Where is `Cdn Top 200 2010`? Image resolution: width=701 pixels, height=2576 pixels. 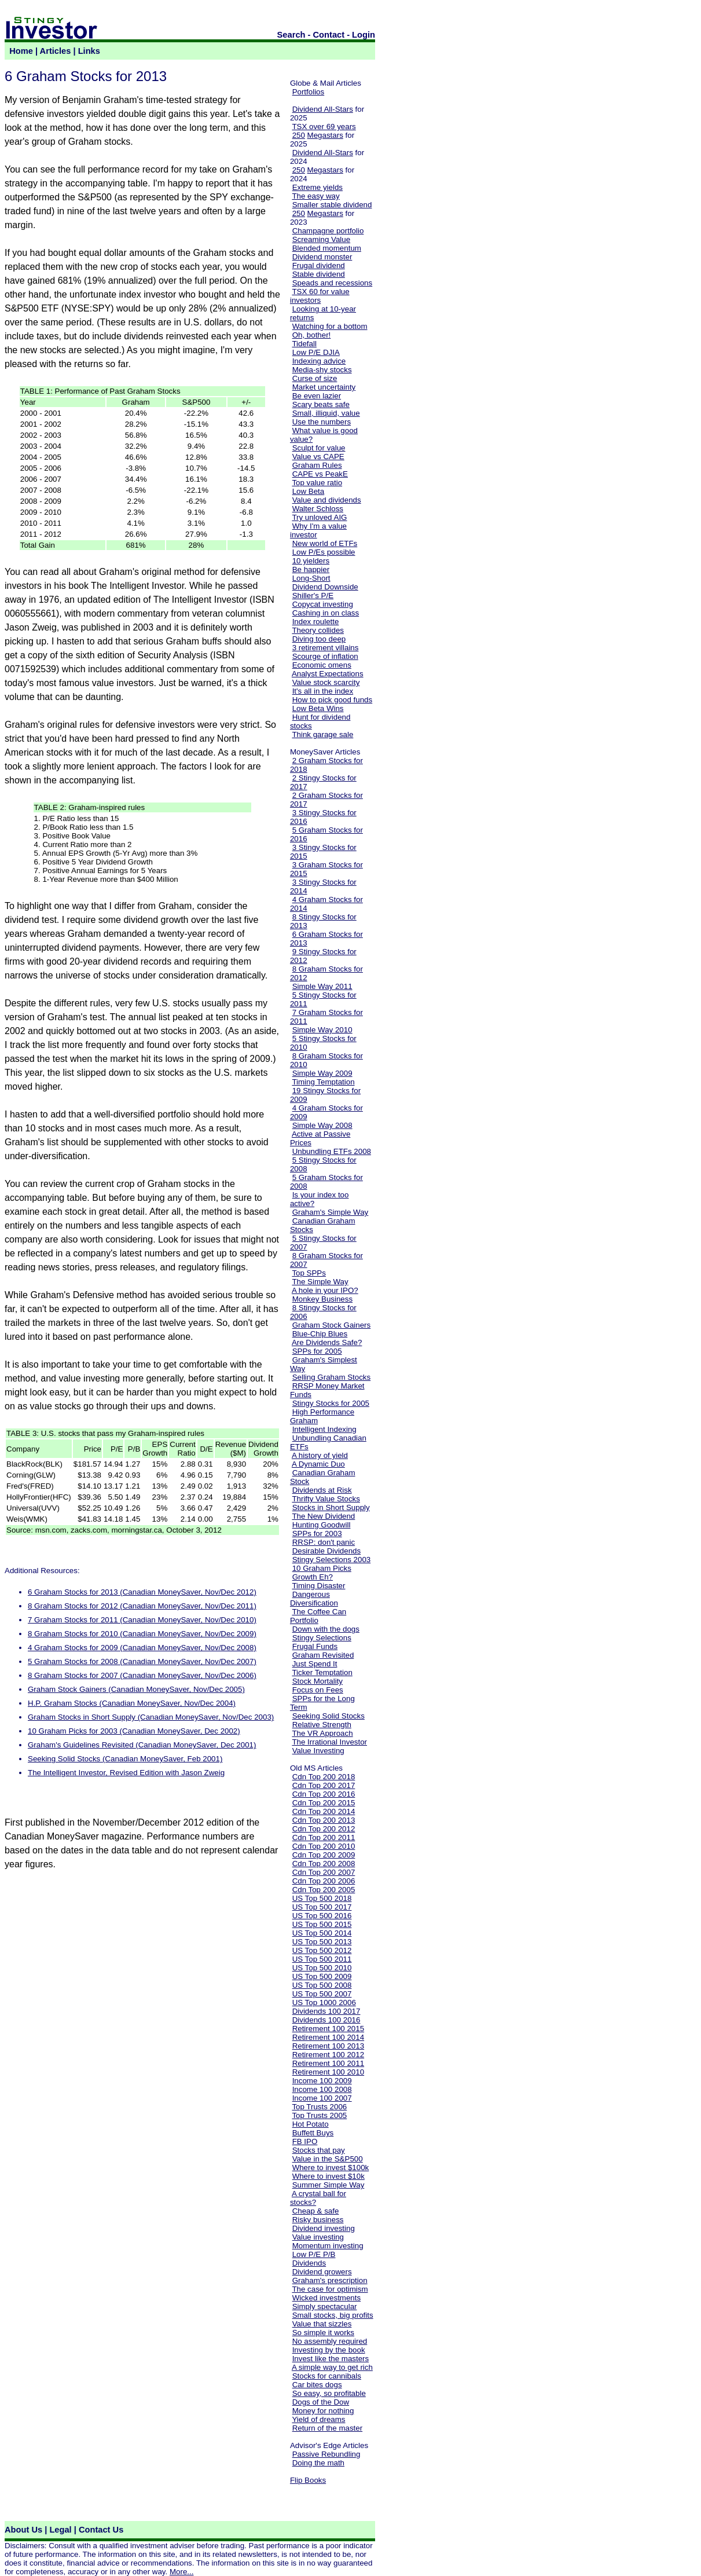 Cdn Top 200 2010 is located at coordinates (323, 1846).